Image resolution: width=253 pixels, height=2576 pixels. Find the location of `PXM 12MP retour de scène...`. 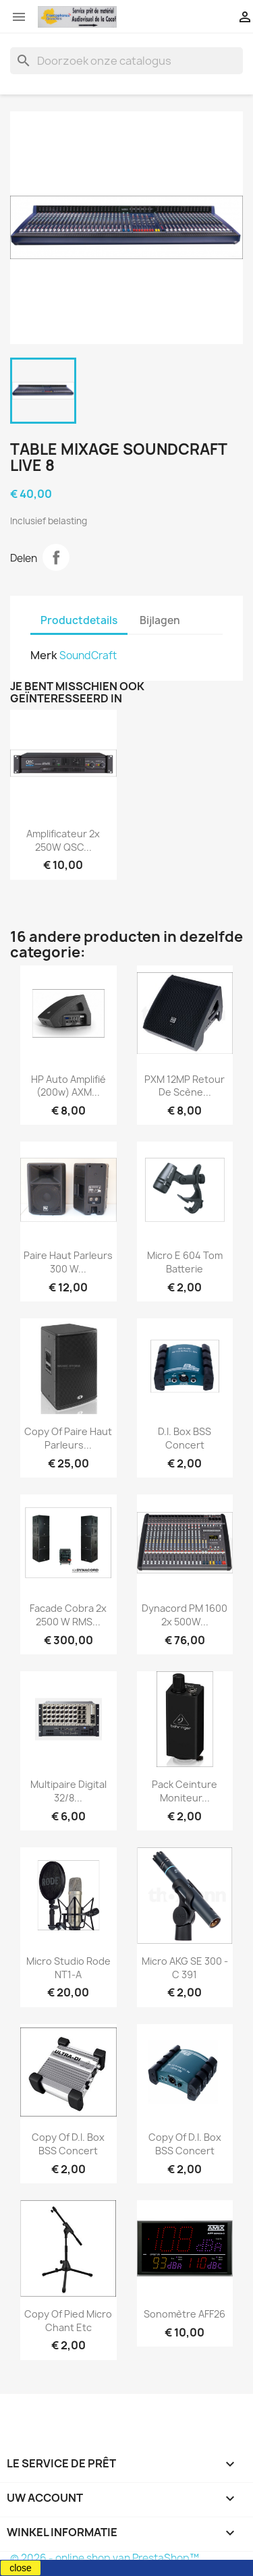

PXM 12MP retour de scène... is located at coordinates (184, 1086).